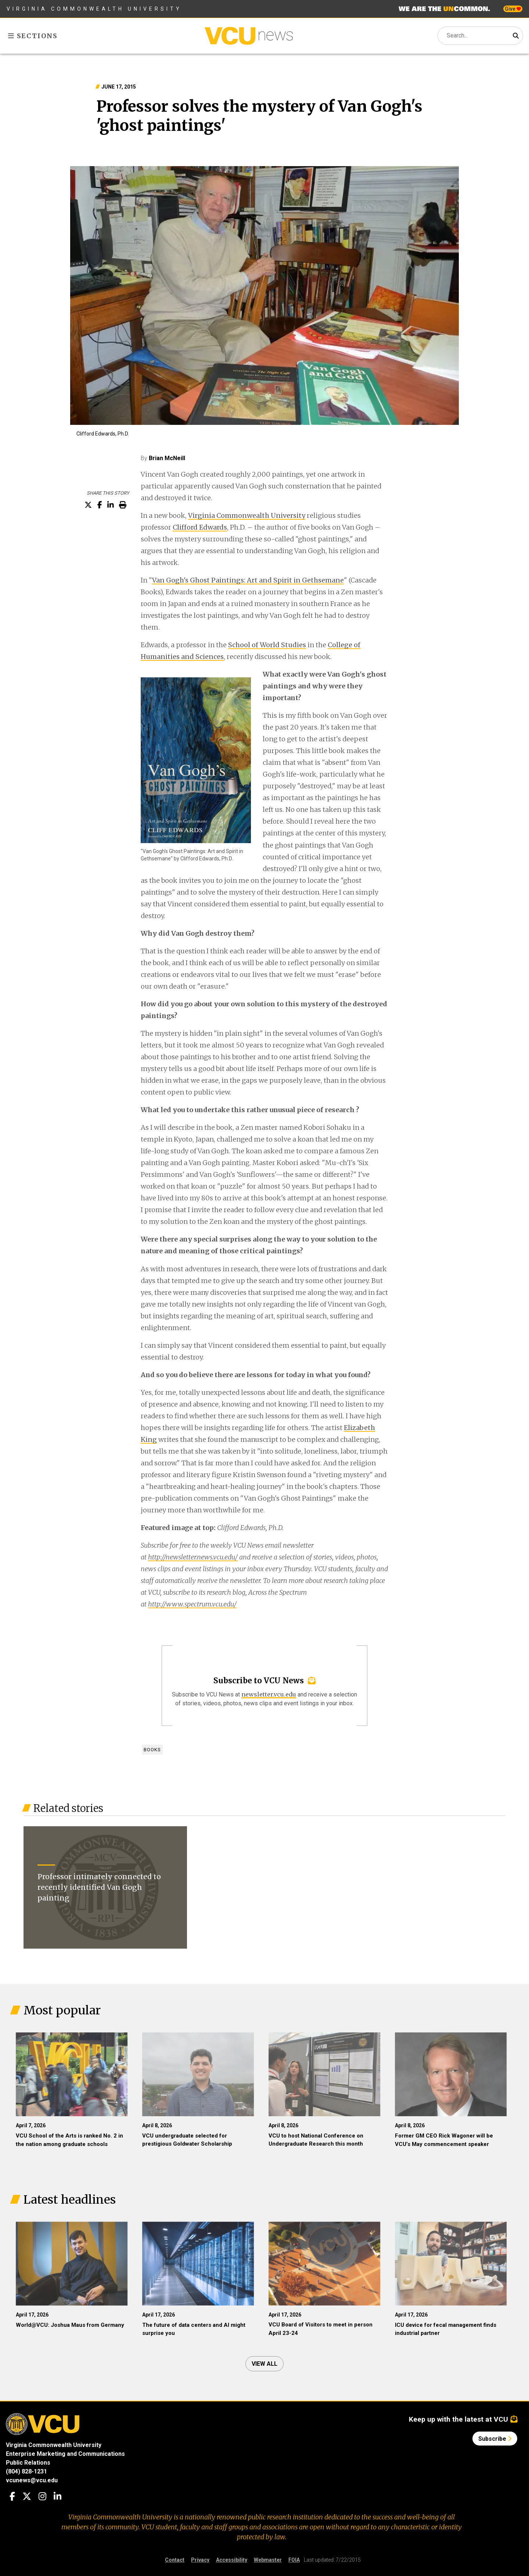 The width and height of the screenshot is (529, 2576). Describe the element at coordinates (294, 2560) in the screenshot. I see `FOIA` at that location.